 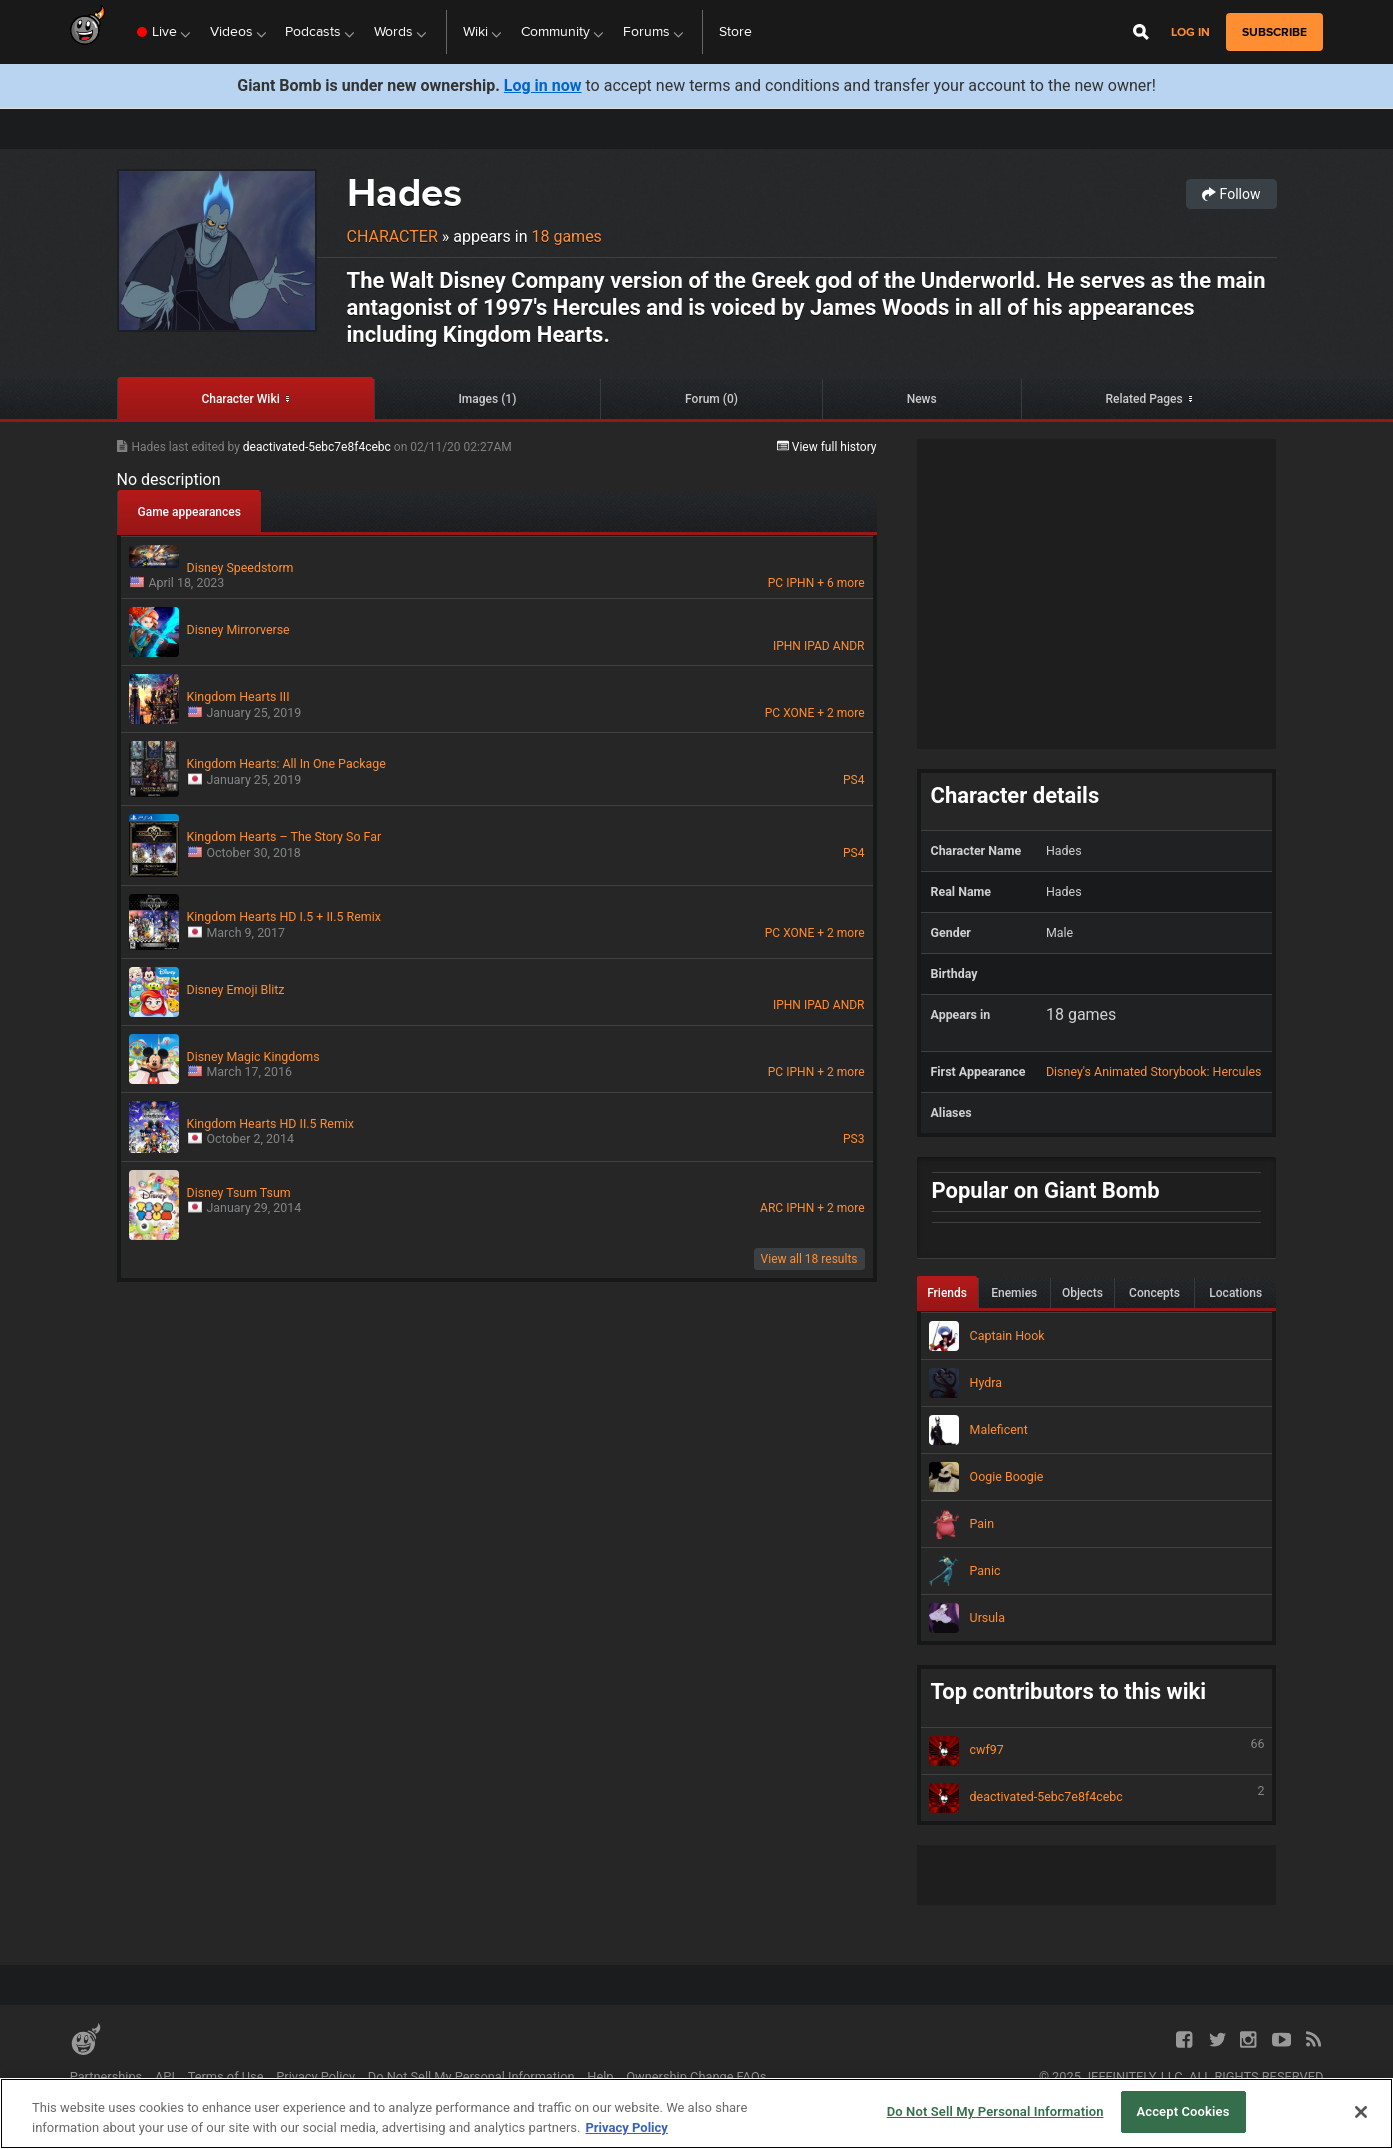 I want to click on PS3, so click(x=853, y=1139).